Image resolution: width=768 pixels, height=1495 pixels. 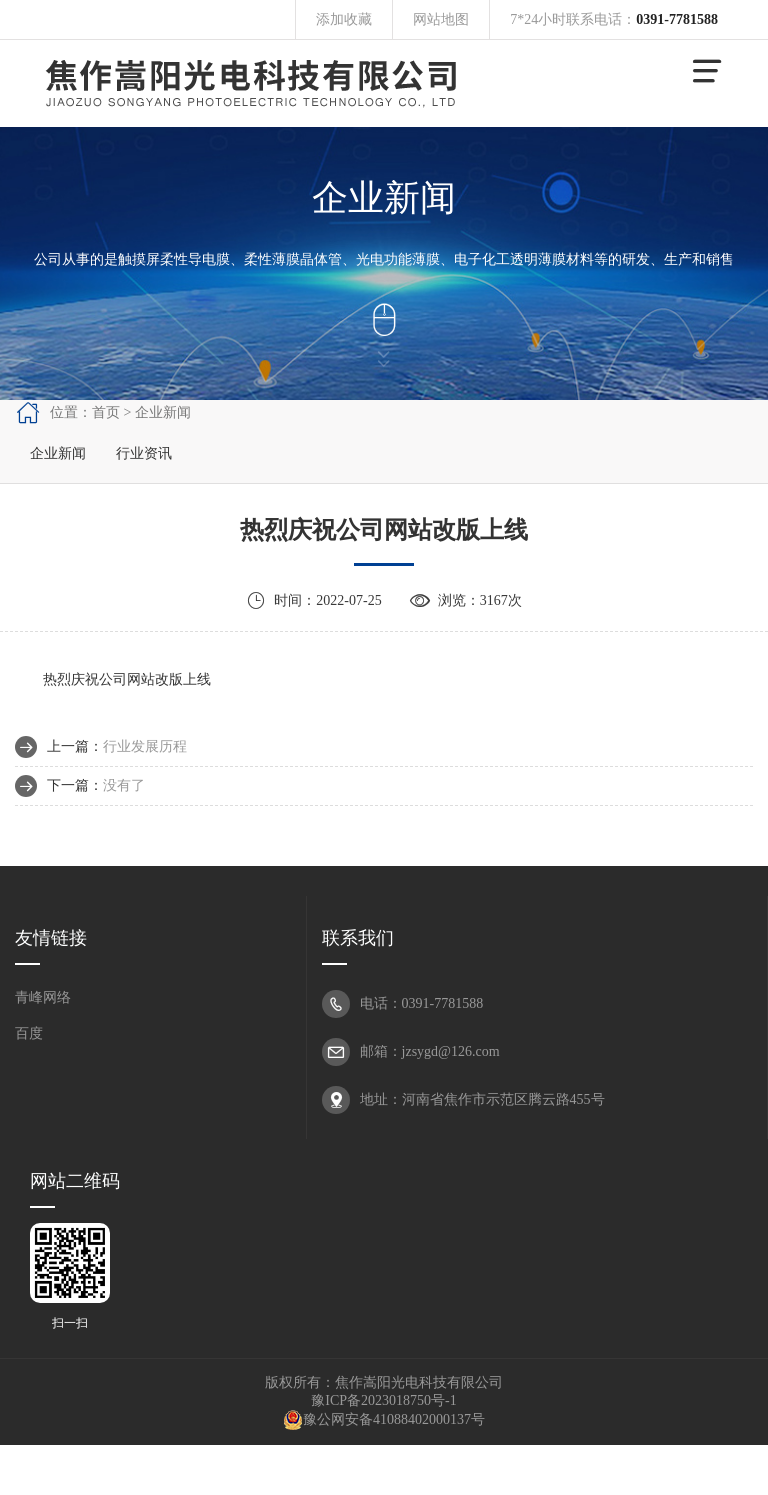 What do you see at coordinates (145, 746) in the screenshot?
I see `行业发展历程` at bounding box center [145, 746].